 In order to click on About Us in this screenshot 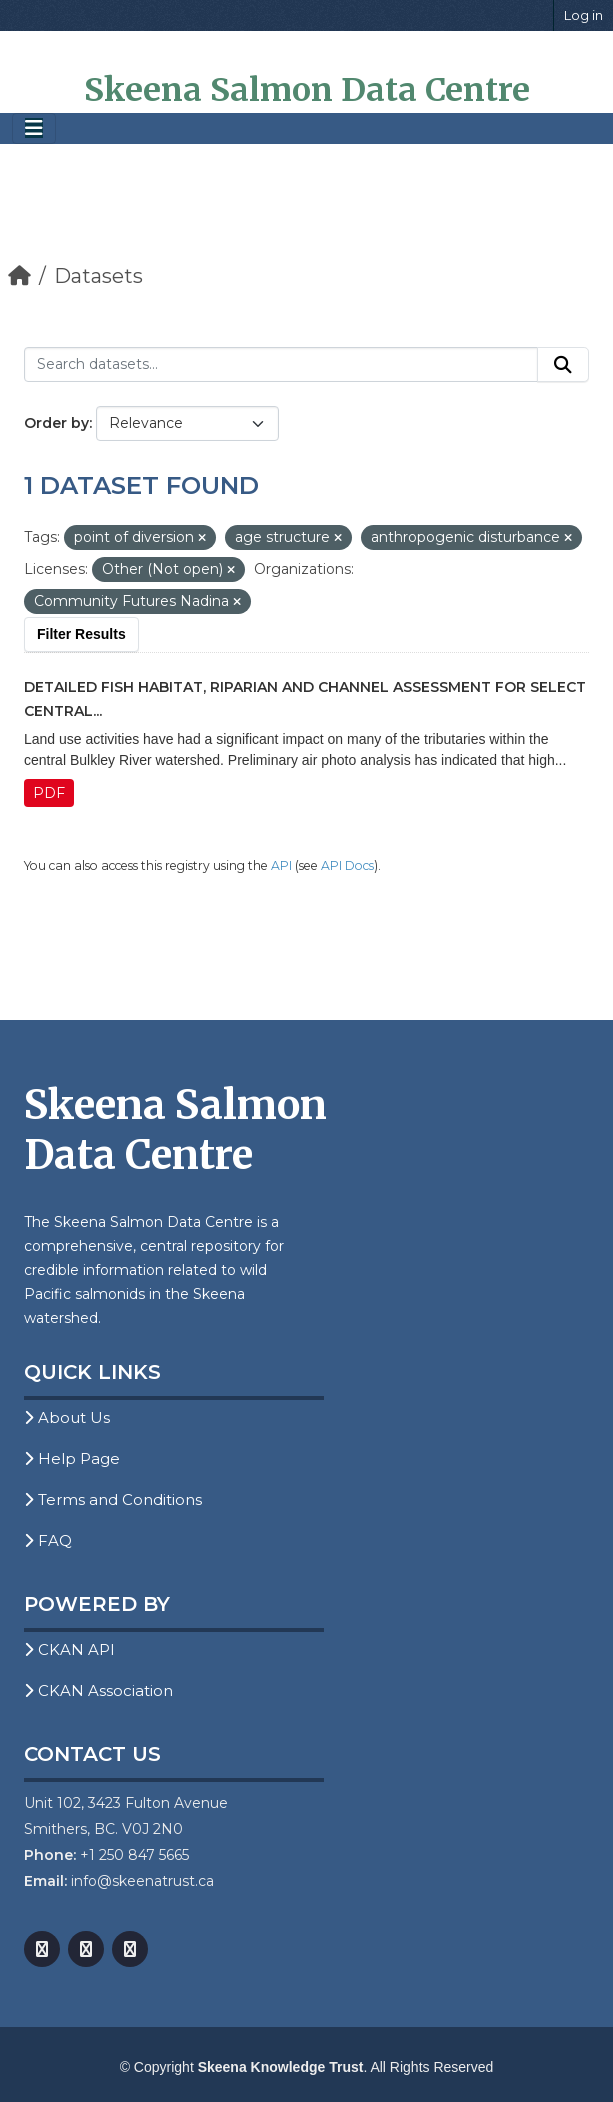, I will do `click(67, 1417)`.